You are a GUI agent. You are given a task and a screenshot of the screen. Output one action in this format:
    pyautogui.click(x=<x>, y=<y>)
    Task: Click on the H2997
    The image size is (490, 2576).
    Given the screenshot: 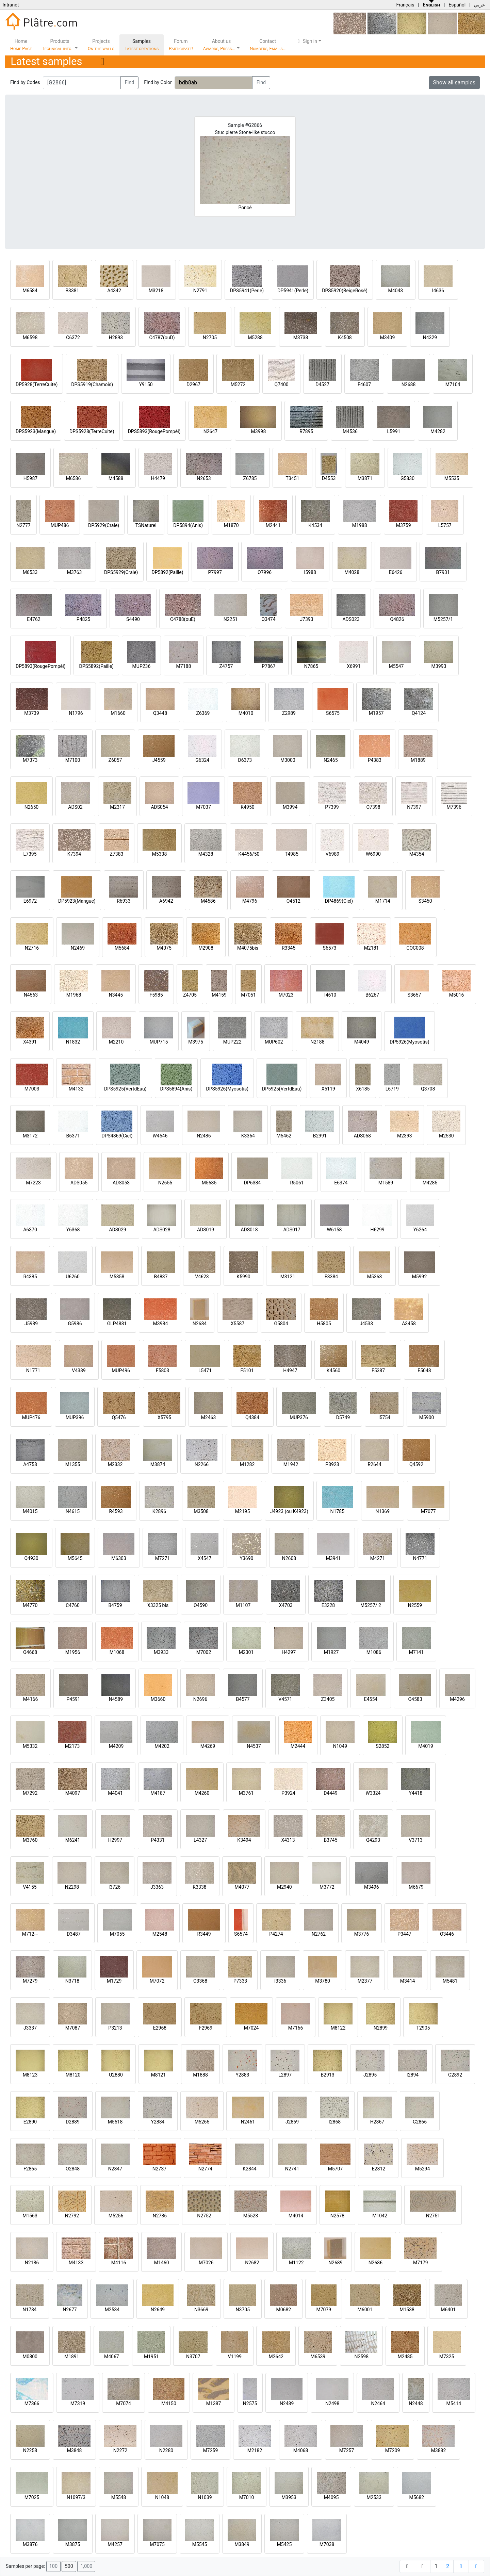 What is the action you would take?
    pyautogui.click(x=115, y=1840)
    